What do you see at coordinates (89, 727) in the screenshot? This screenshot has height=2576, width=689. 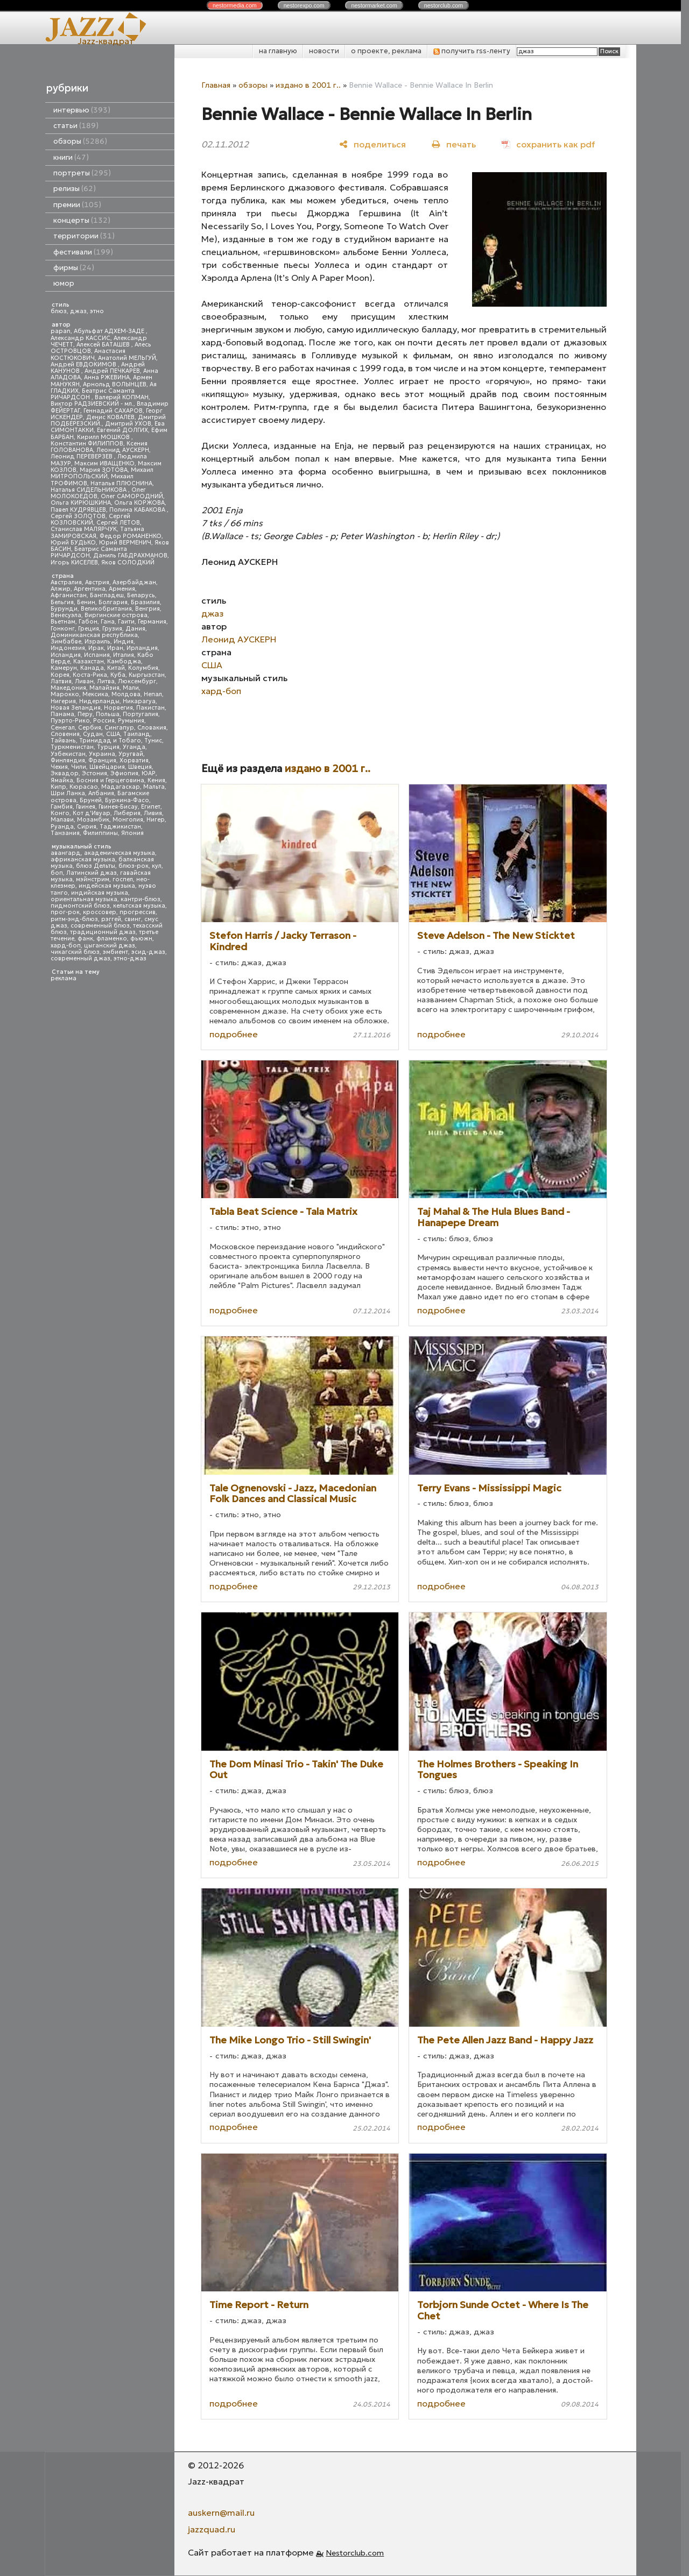 I see `Сербия` at bounding box center [89, 727].